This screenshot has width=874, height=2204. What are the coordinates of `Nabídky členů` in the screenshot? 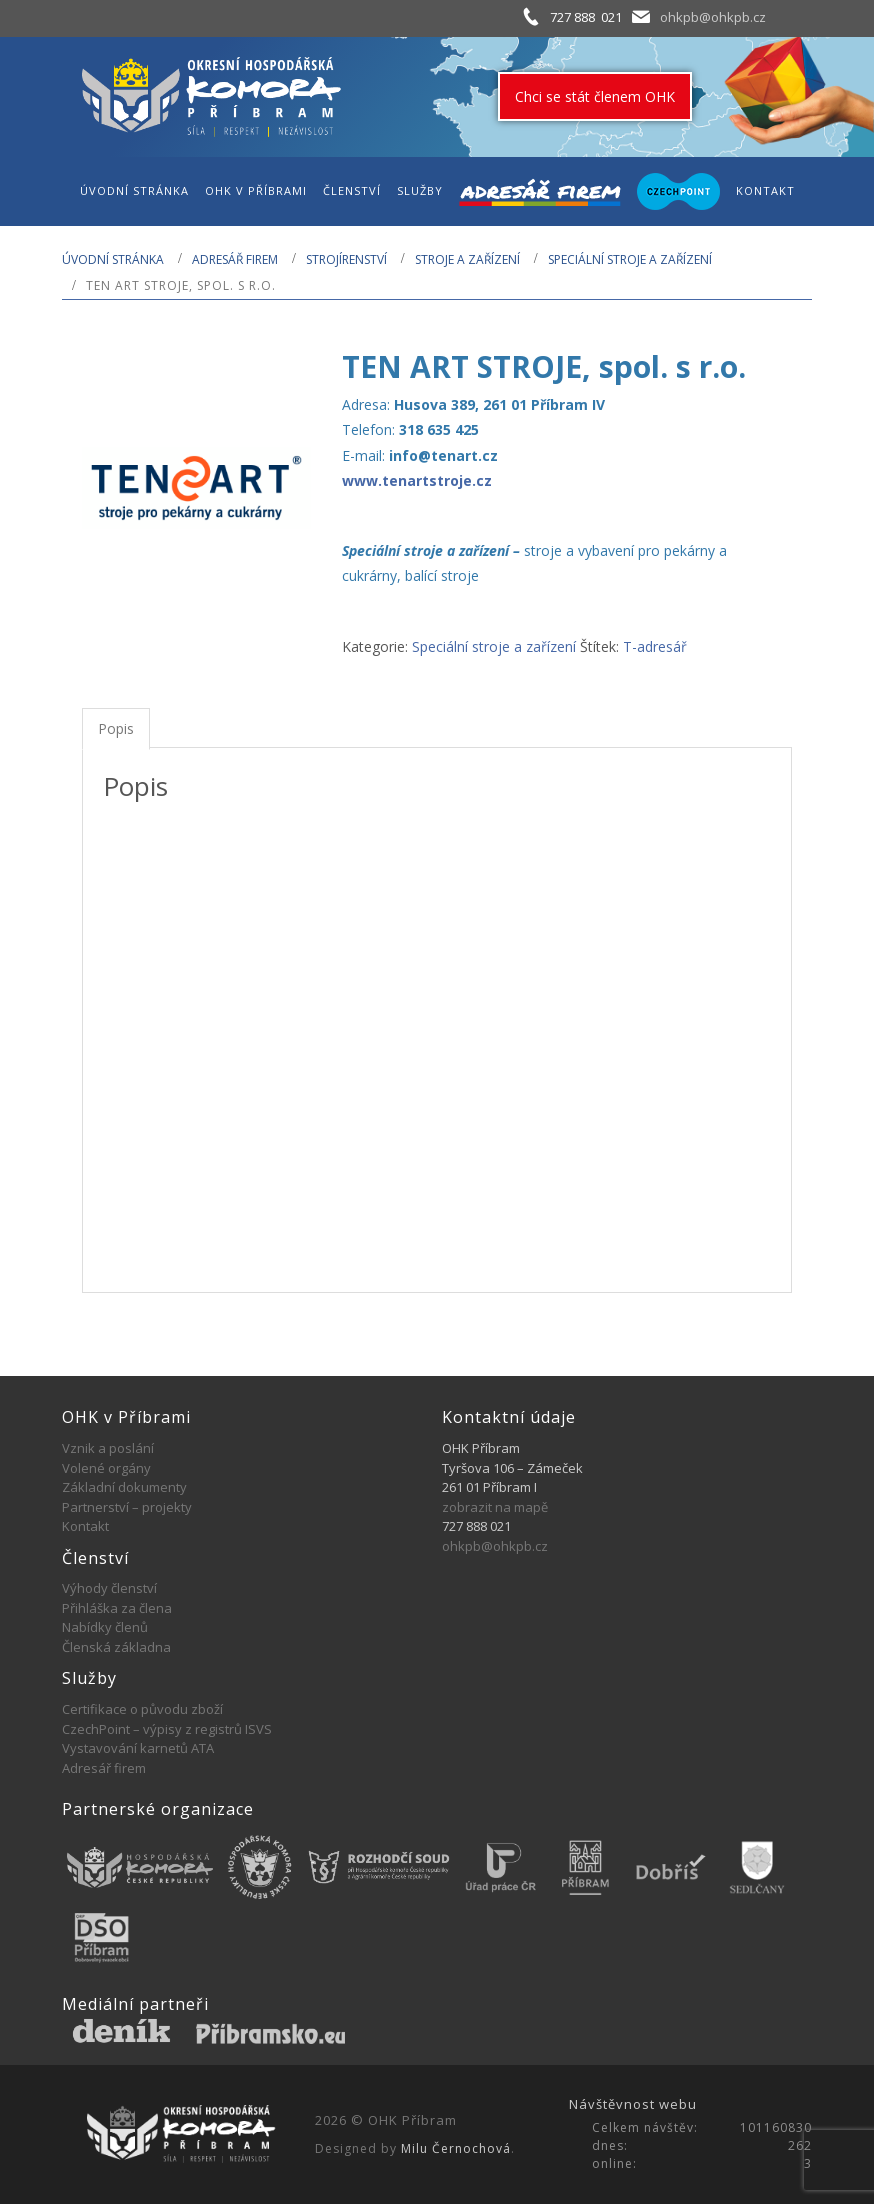 It's located at (105, 1627).